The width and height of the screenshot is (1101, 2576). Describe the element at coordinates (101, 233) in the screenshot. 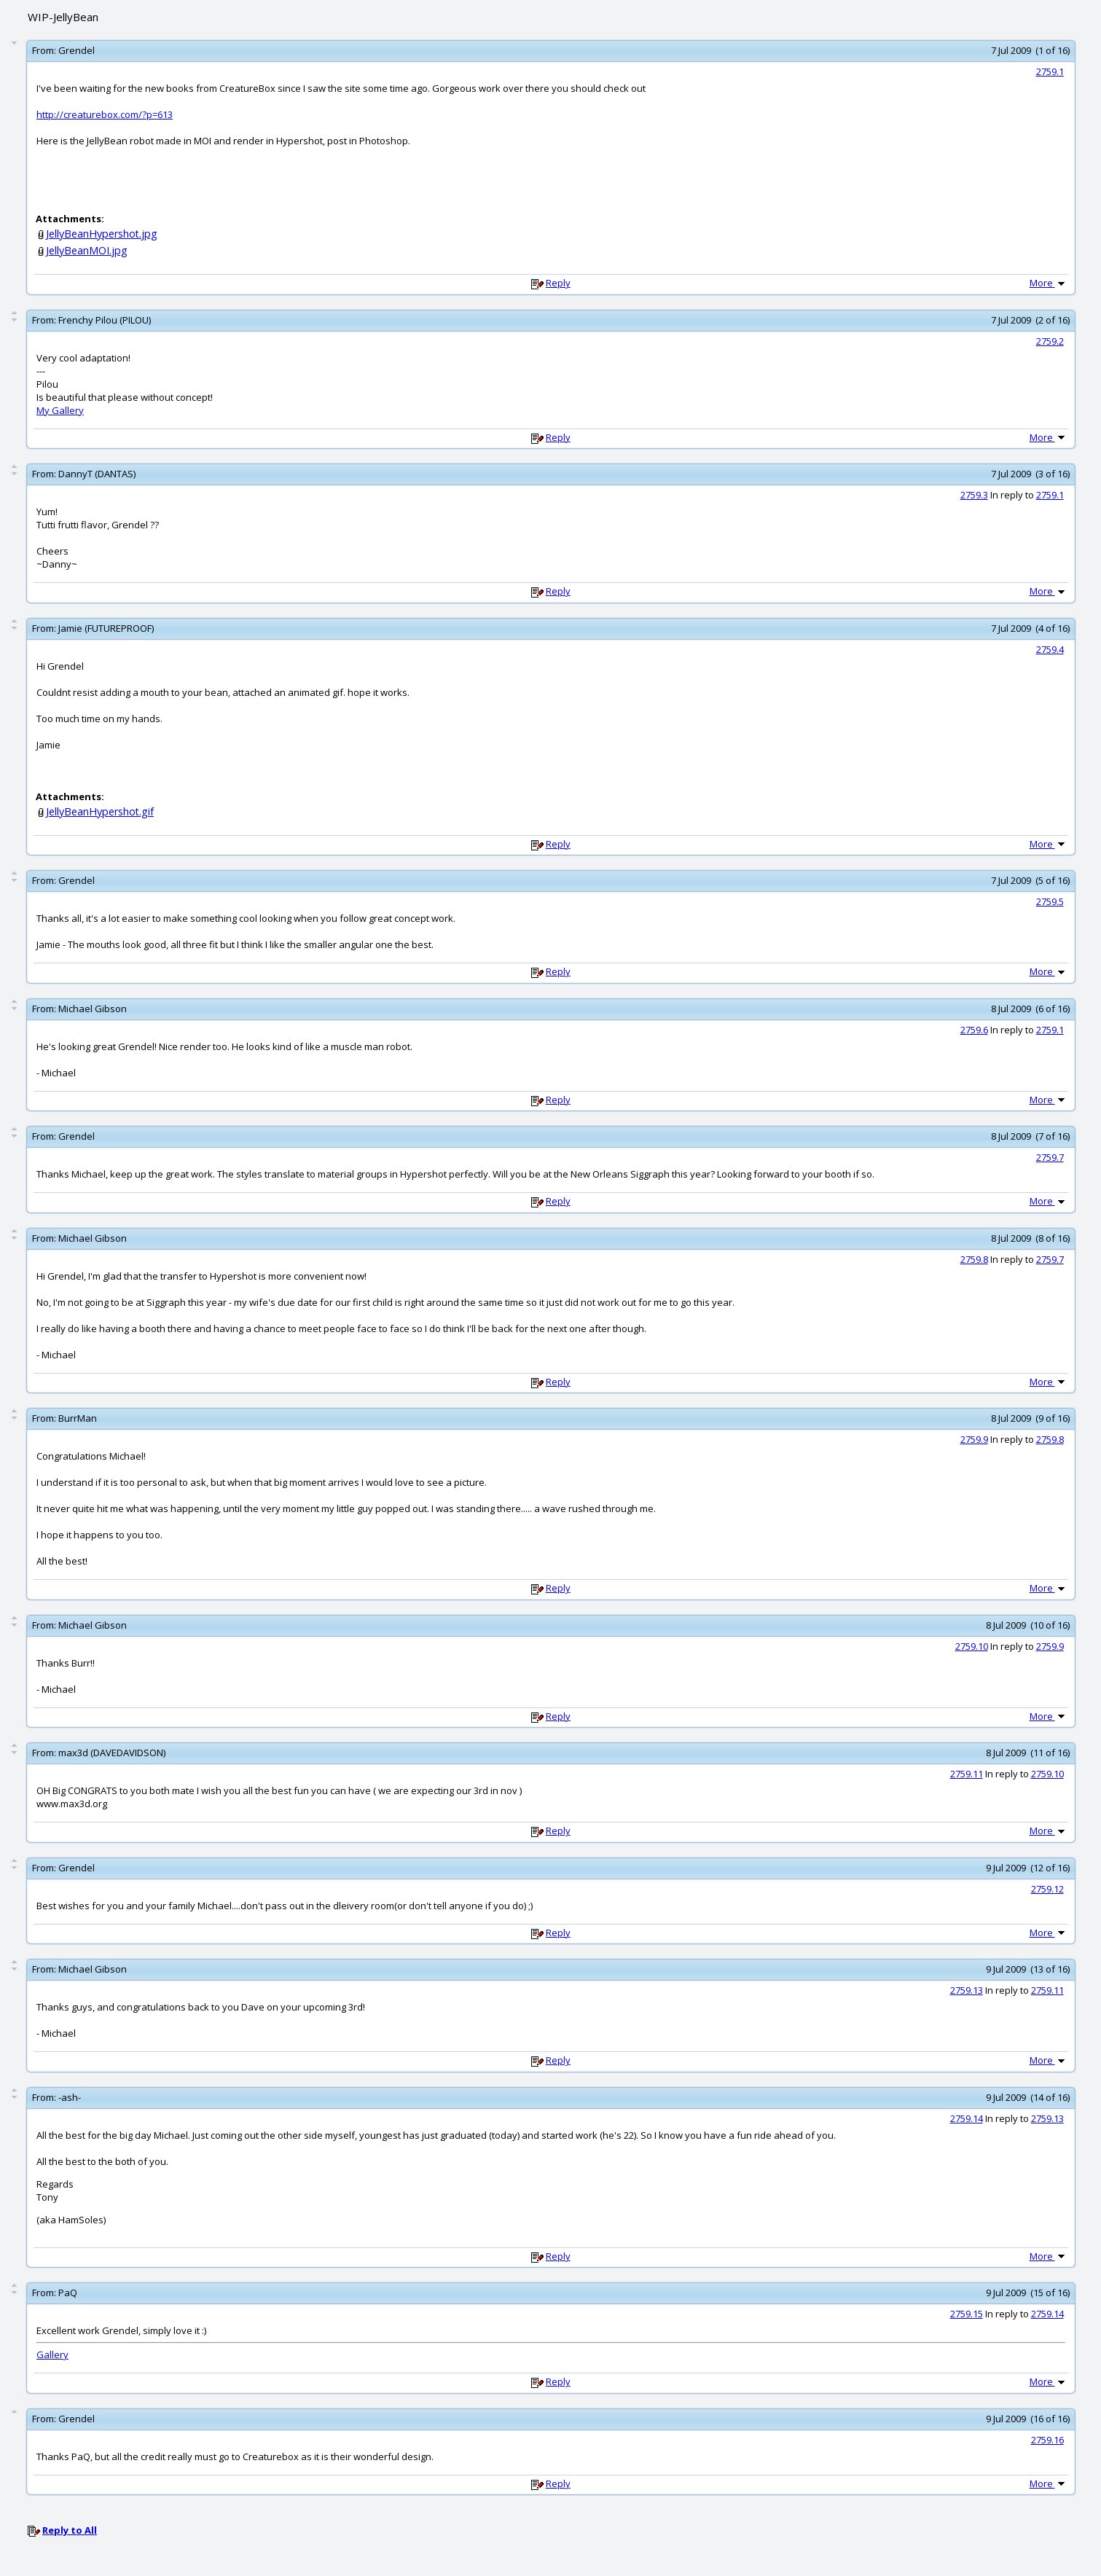

I see `JellyBeanHypershot.jpg` at that location.